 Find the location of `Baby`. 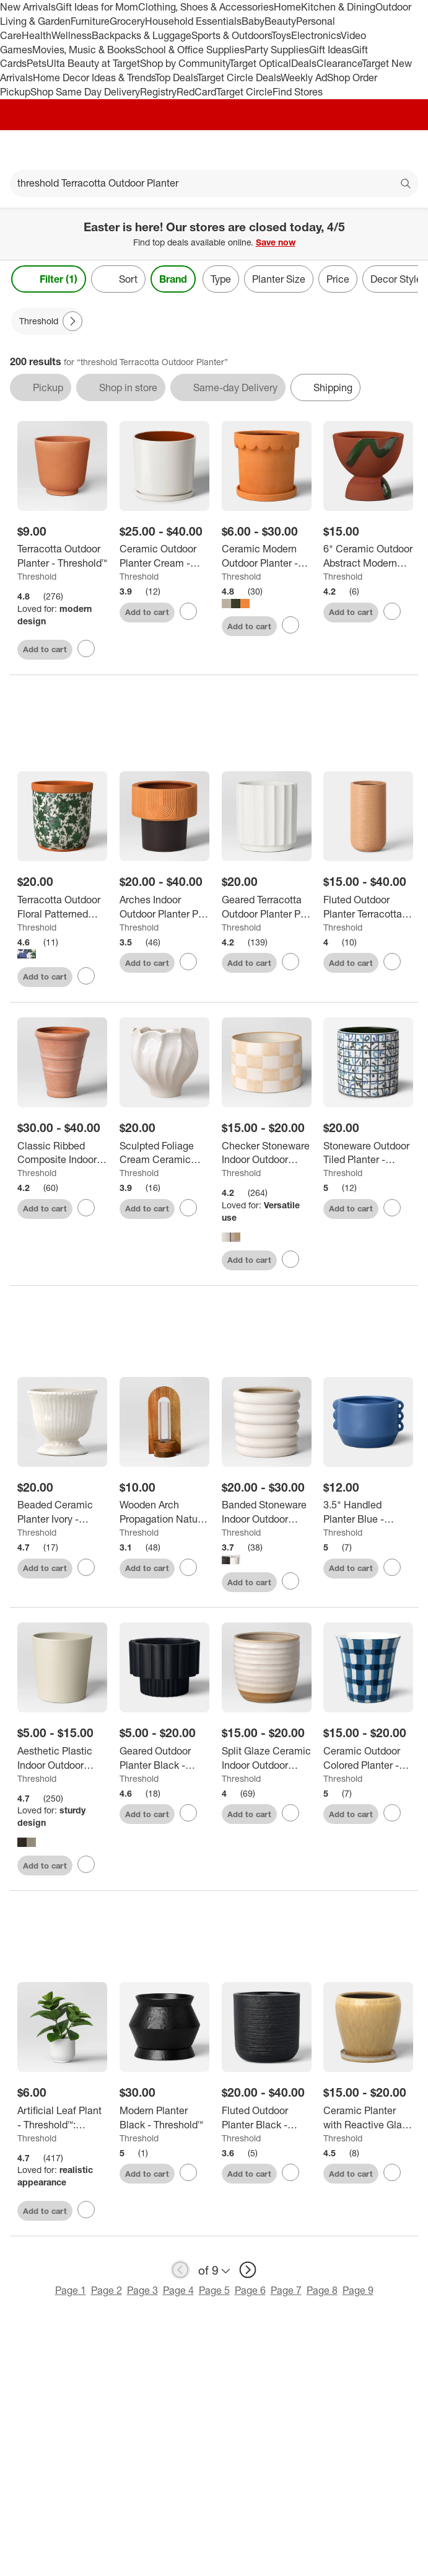

Baby is located at coordinates (253, 21).